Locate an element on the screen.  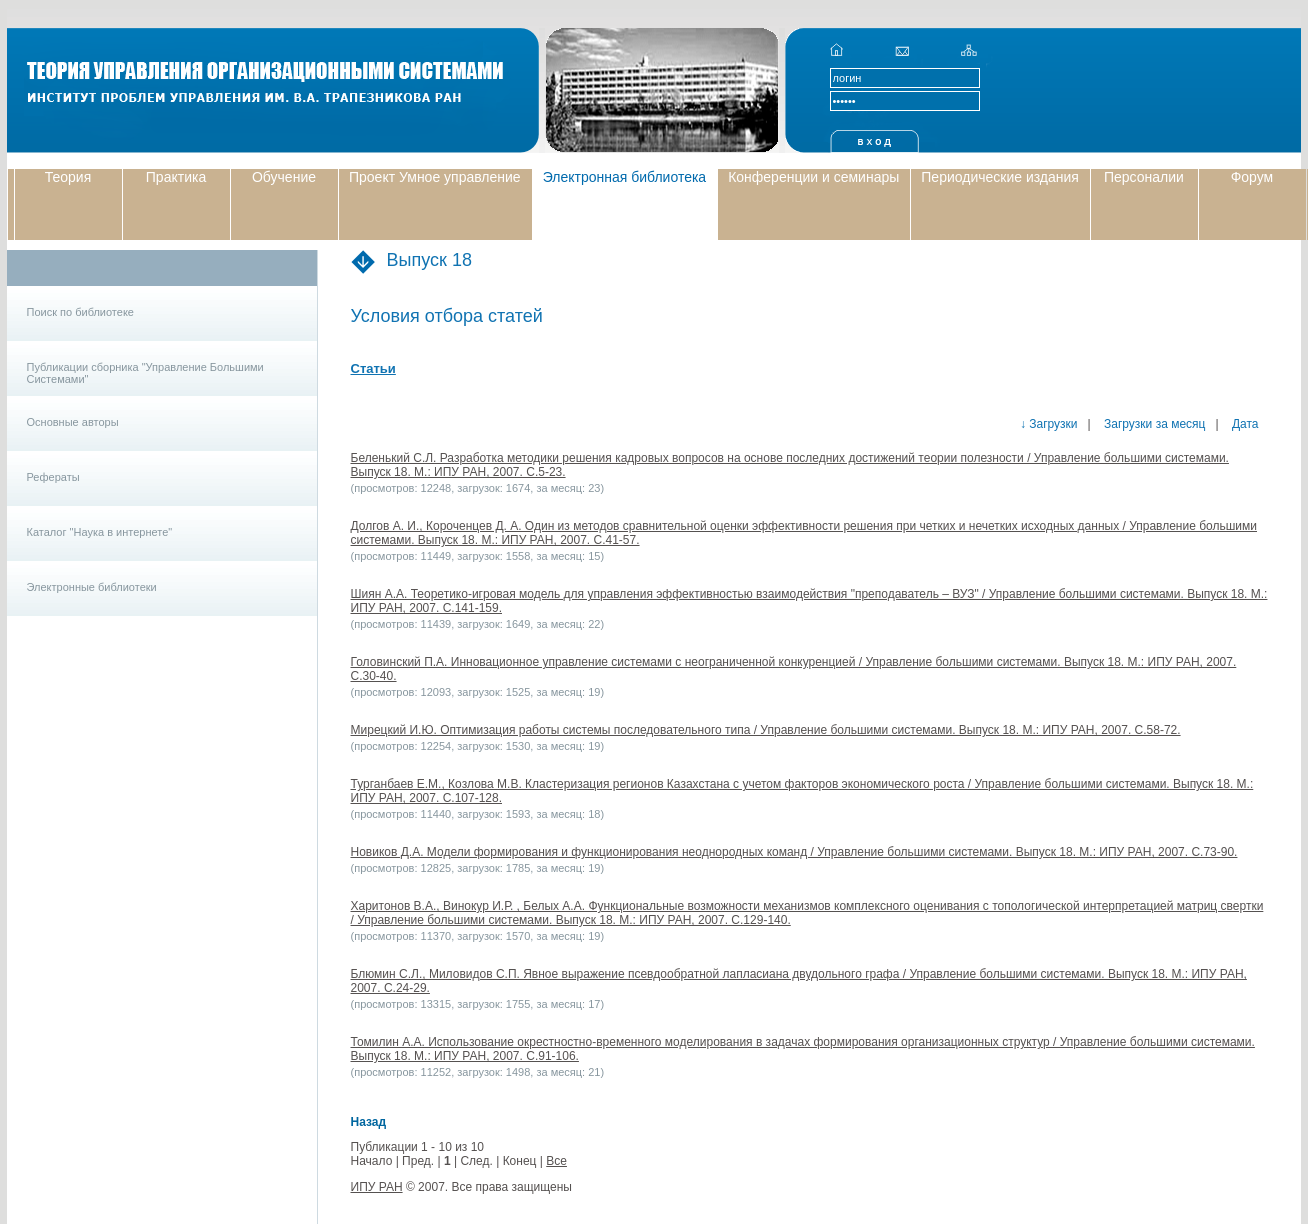
Обучение is located at coordinates (284, 177).